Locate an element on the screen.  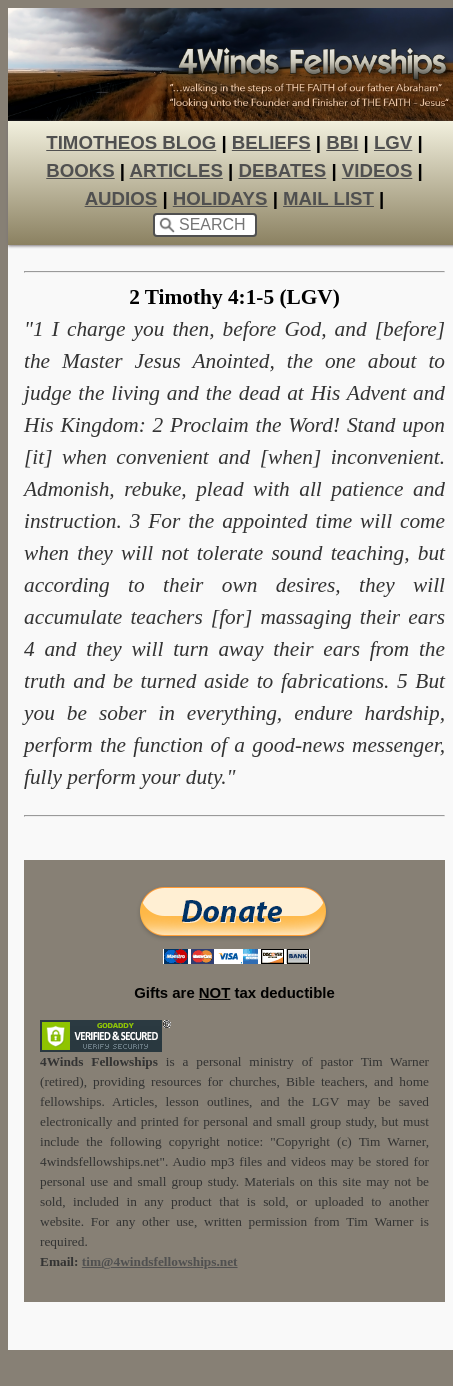
tim@4windsfellowships.net is located at coordinates (160, 1261).